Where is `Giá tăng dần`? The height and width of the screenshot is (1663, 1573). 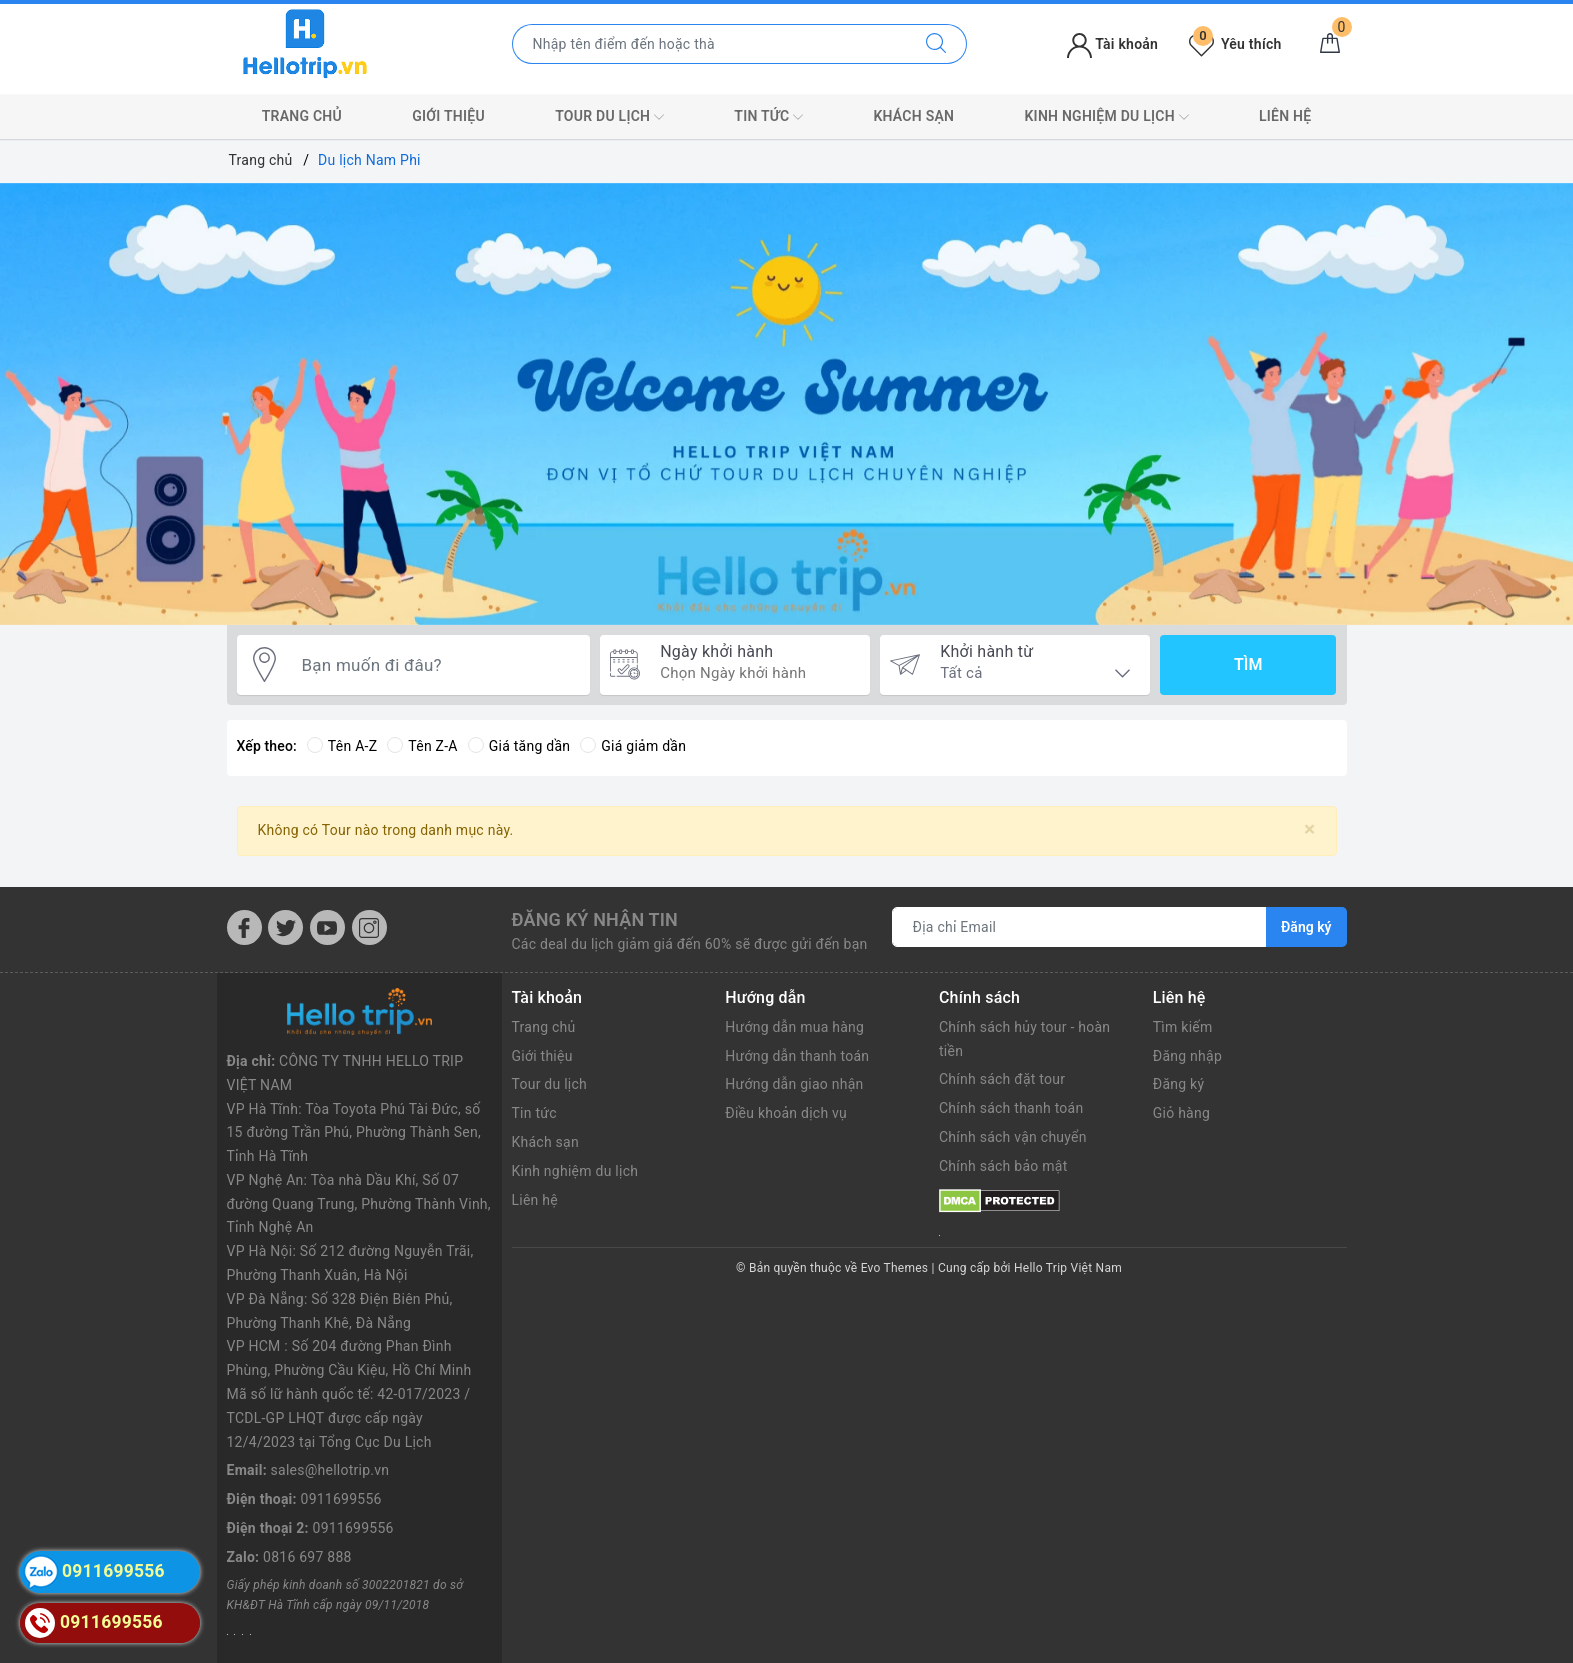
Giá tăng dần is located at coordinates (519, 746).